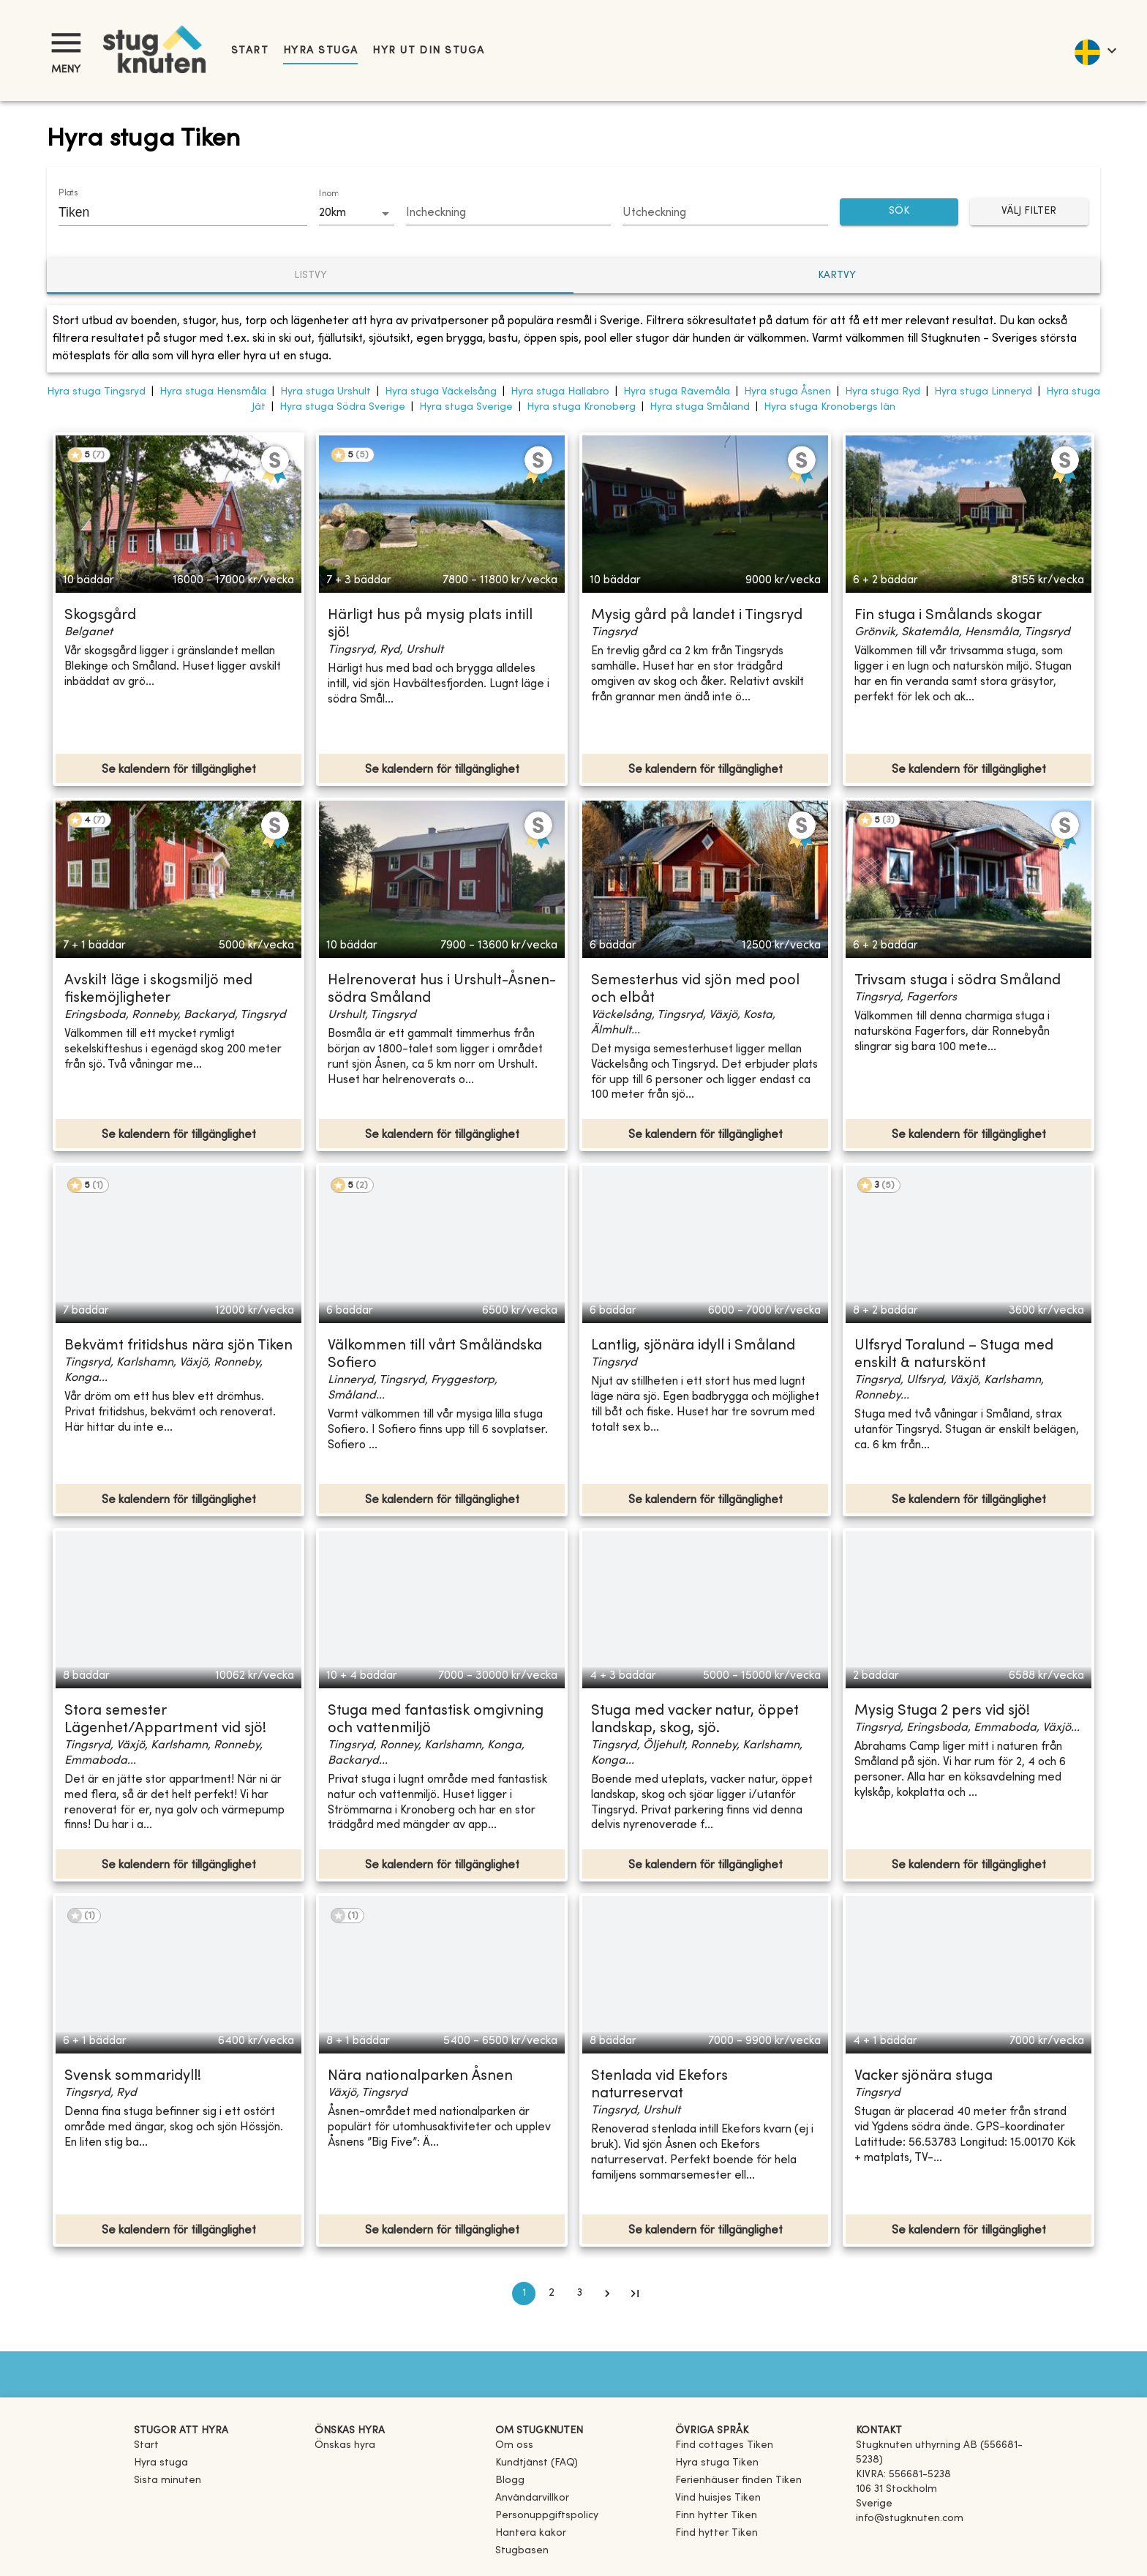  What do you see at coordinates (249, 51) in the screenshot?
I see `Start [link]` at bounding box center [249, 51].